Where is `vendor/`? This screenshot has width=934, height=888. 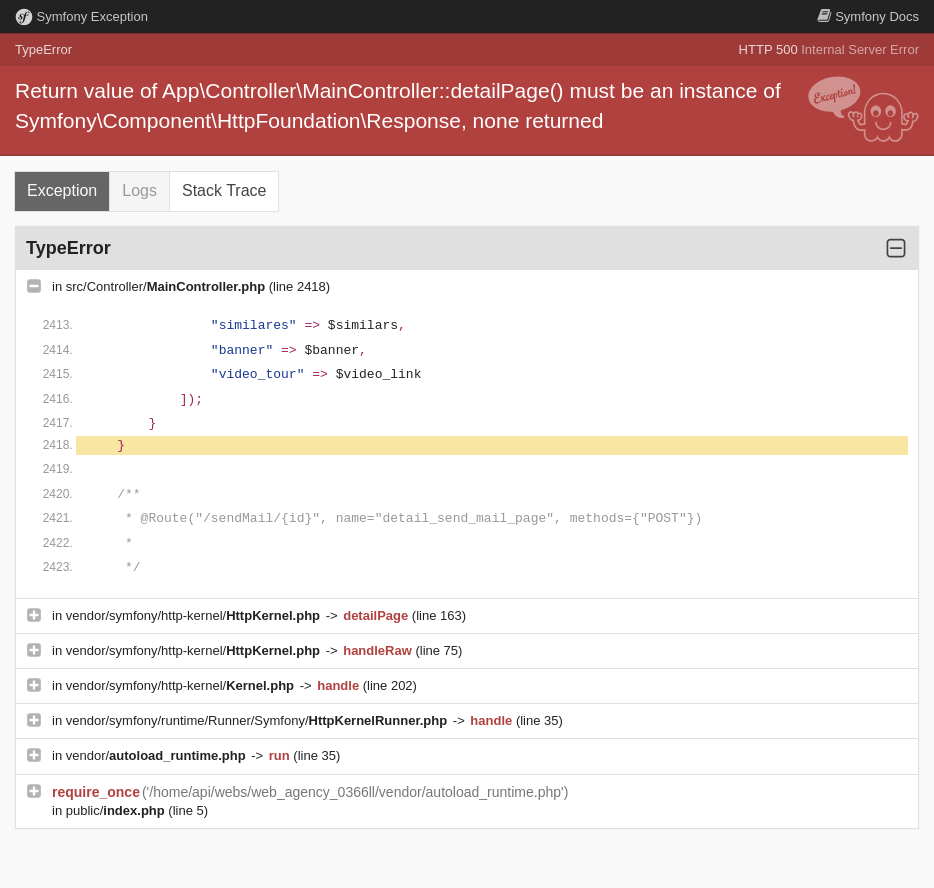 vendor/ is located at coordinates (158, 755).